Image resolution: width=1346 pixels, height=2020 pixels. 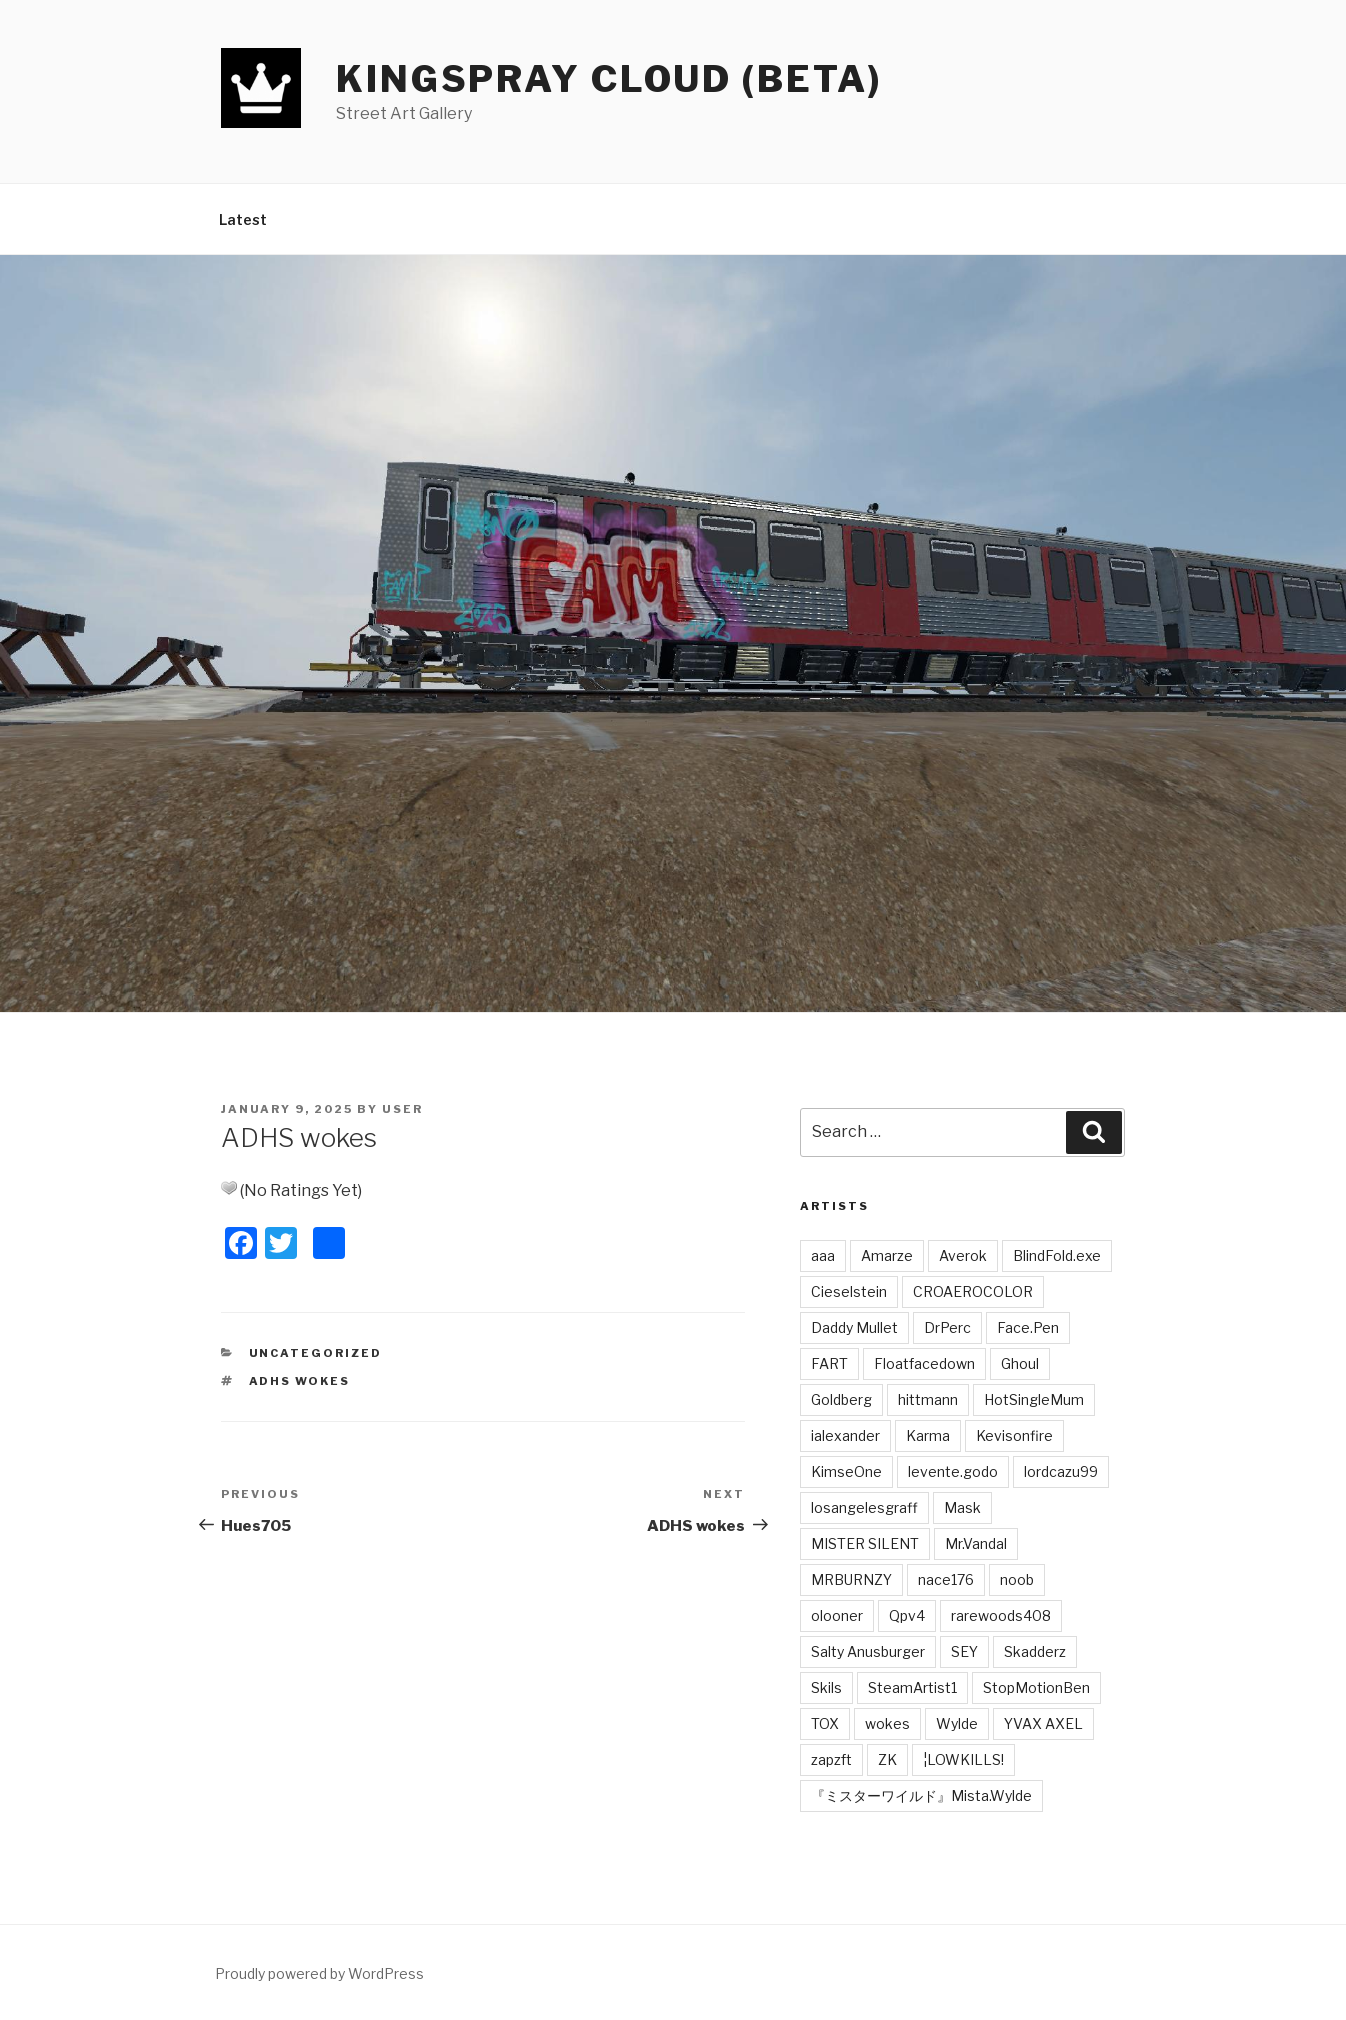 What do you see at coordinates (1061, 1471) in the screenshot?
I see `lordcazu99` at bounding box center [1061, 1471].